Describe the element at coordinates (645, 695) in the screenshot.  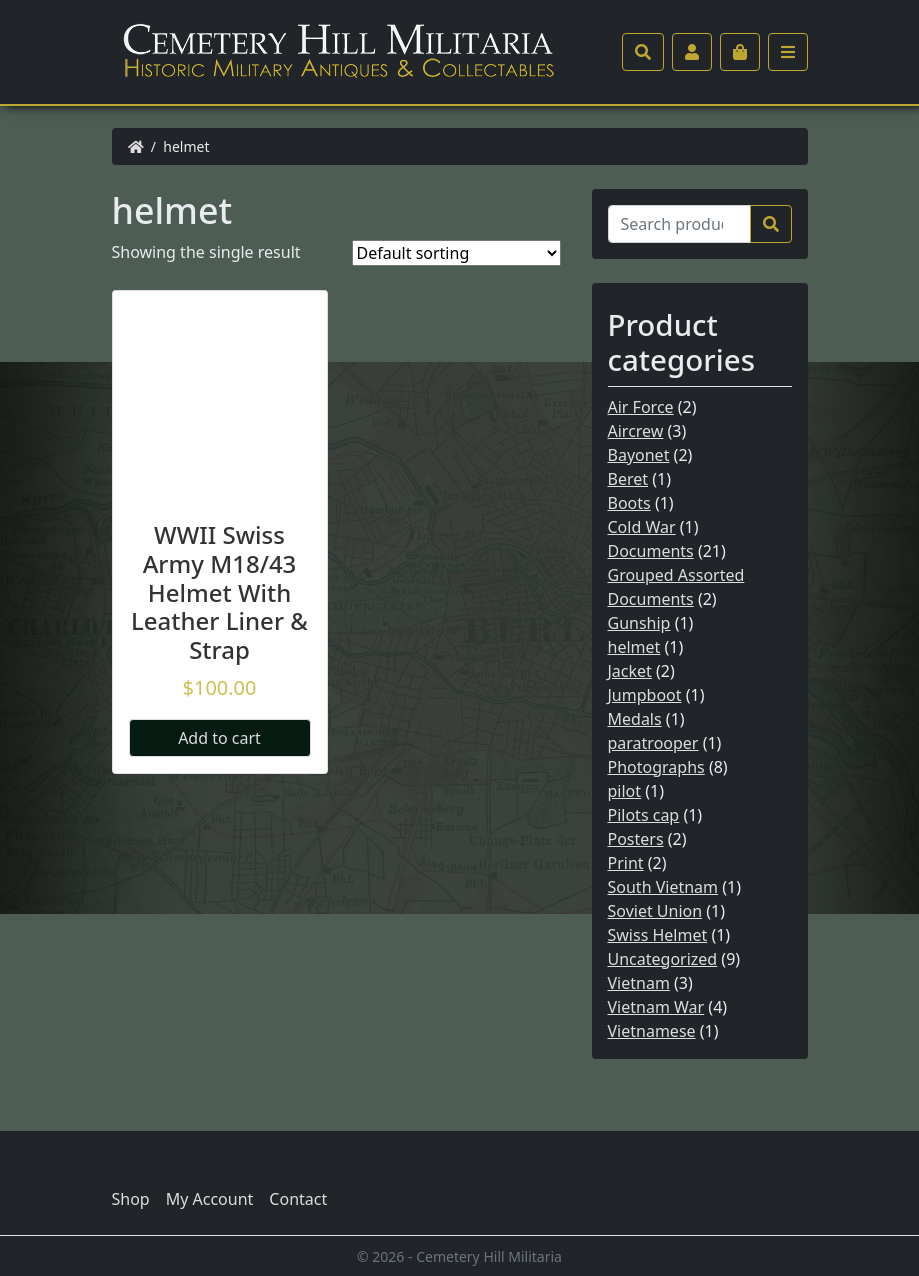
I see `Jumpboot` at that location.